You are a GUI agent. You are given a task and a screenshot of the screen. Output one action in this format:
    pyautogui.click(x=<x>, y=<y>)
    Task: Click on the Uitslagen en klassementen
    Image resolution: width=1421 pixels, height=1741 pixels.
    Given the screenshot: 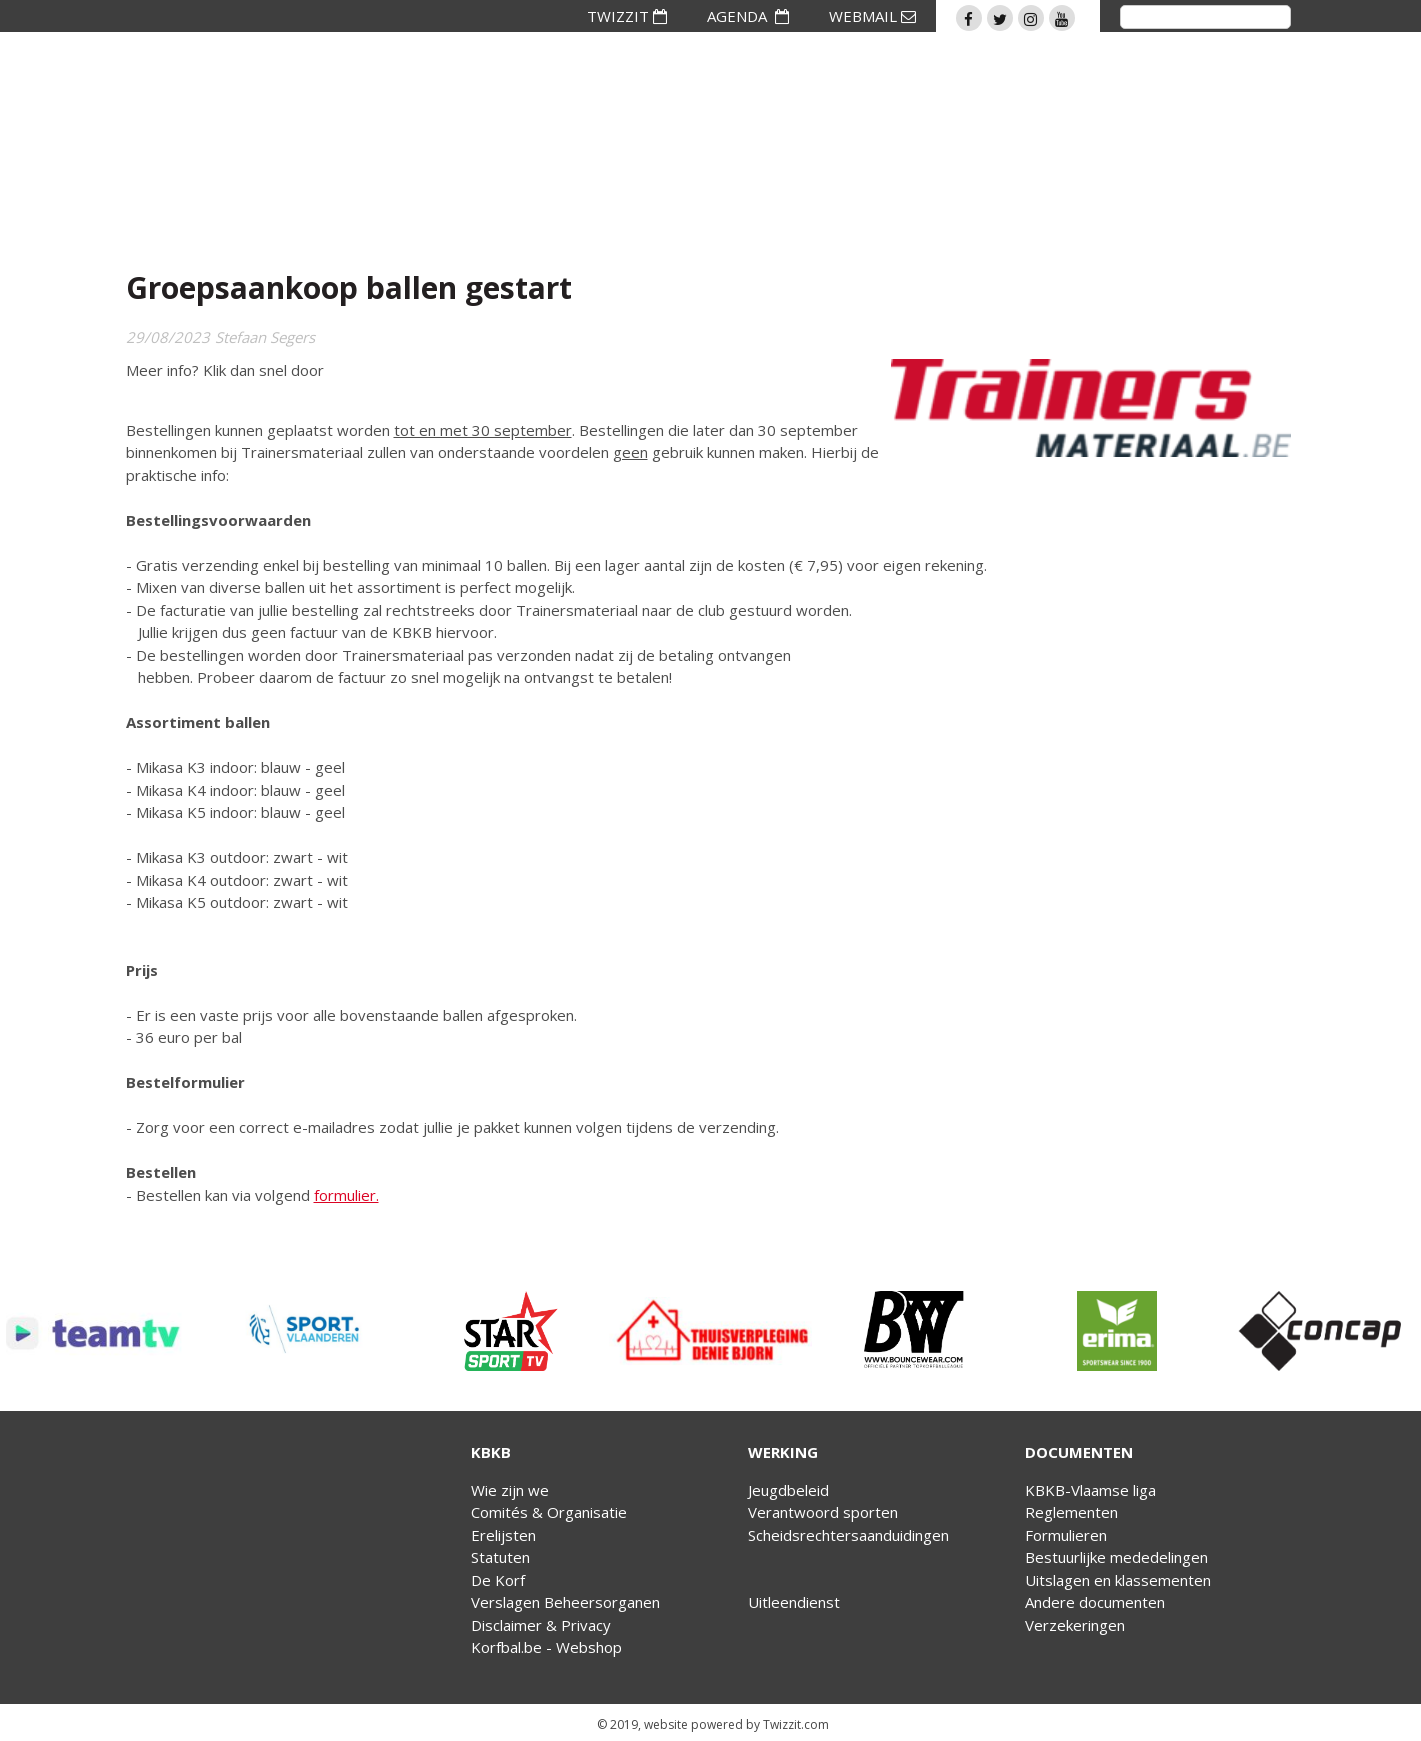 What is the action you would take?
    pyautogui.click(x=1118, y=1580)
    